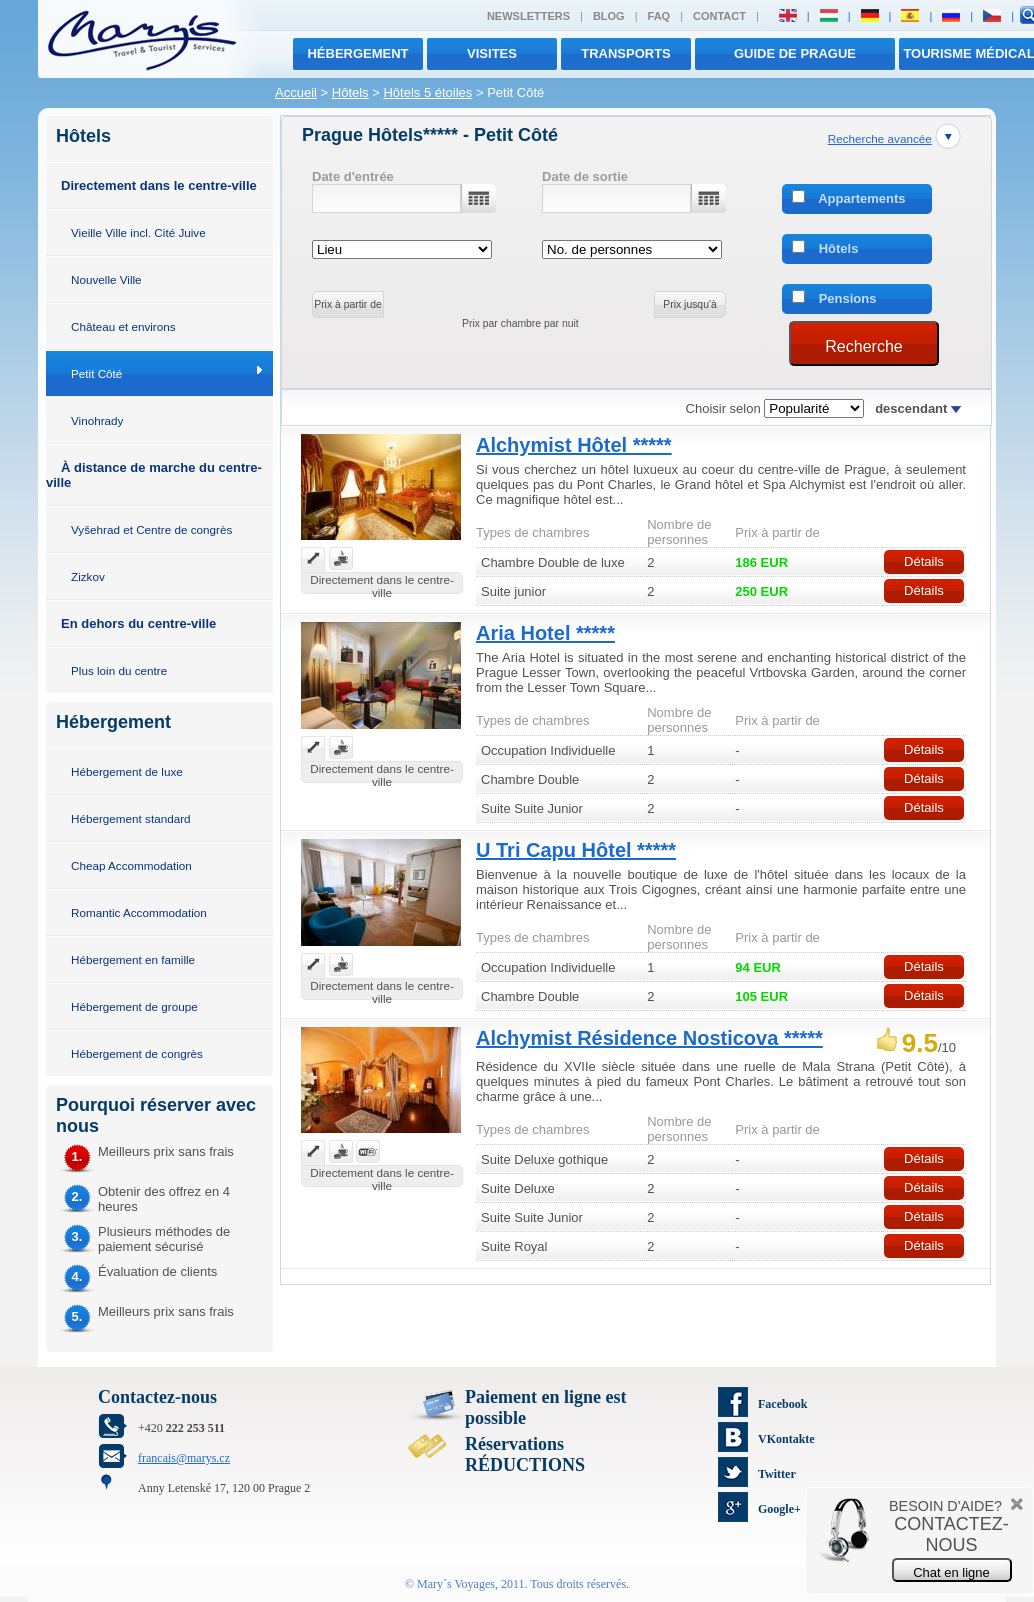 The image size is (1034, 1602). I want to click on Cheap Accommodation, so click(131, 865).